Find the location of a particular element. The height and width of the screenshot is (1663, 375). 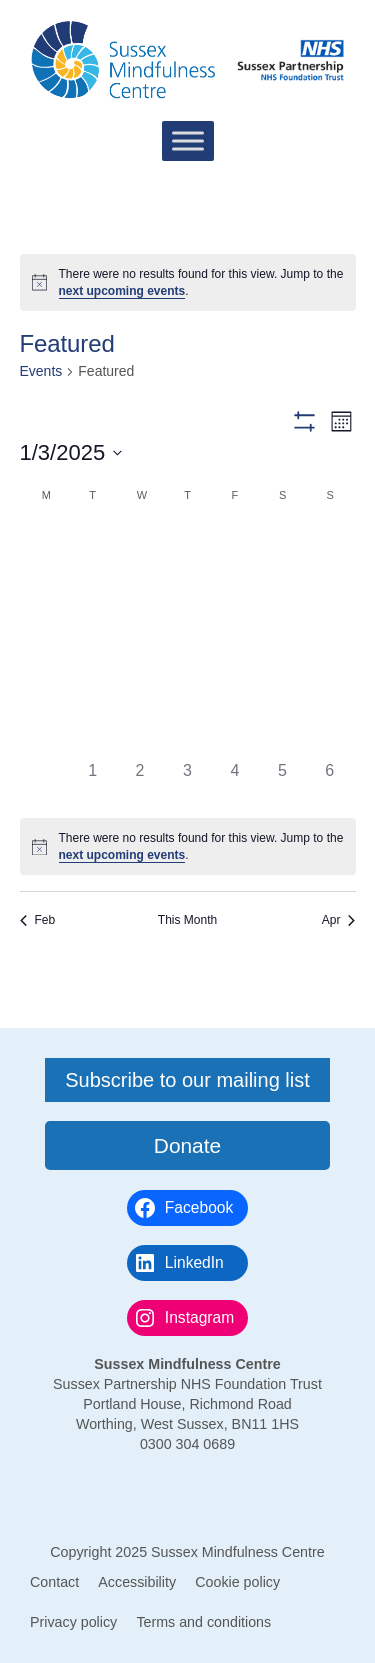

[March 14, 0 events] is located at coordinates (234, 639).